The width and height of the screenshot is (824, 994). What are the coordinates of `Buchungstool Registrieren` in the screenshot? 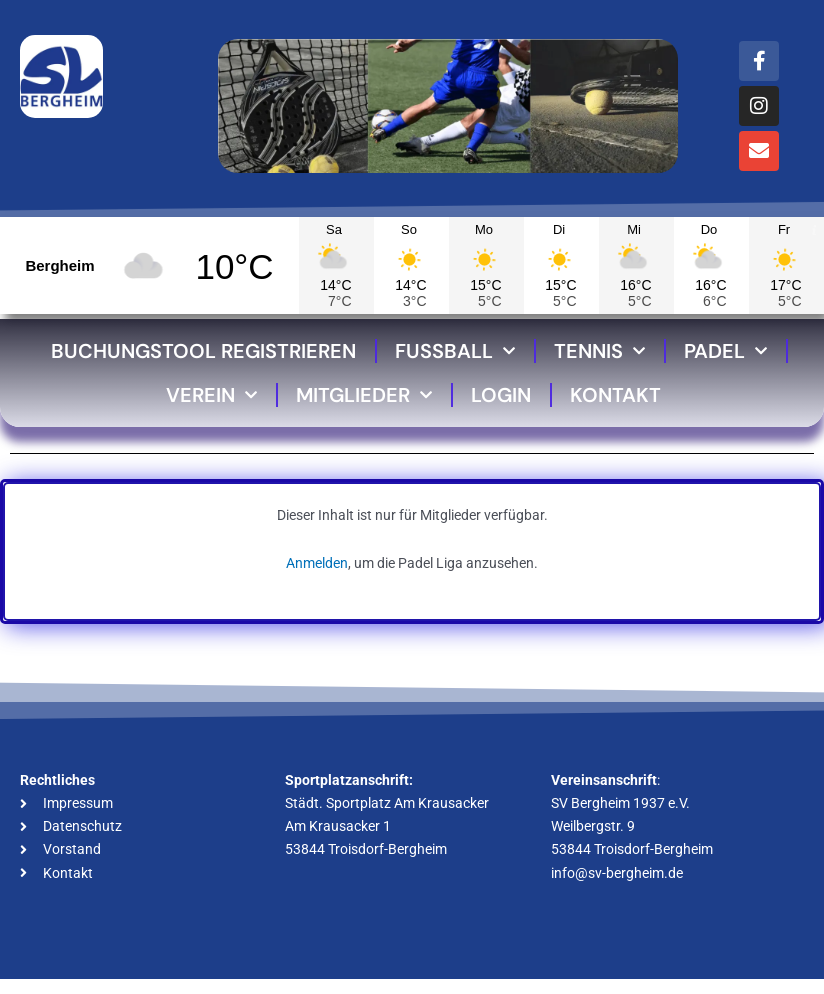 It's located at (203, 351).